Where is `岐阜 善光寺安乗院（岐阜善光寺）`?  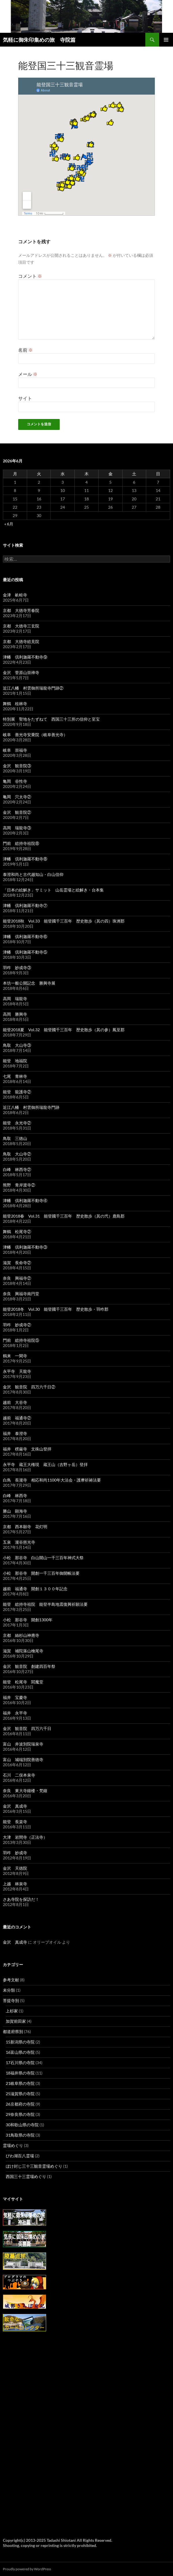 岐阜 善光寺安乗院（岐阜善光寺） is located at coordinates (35, 734).